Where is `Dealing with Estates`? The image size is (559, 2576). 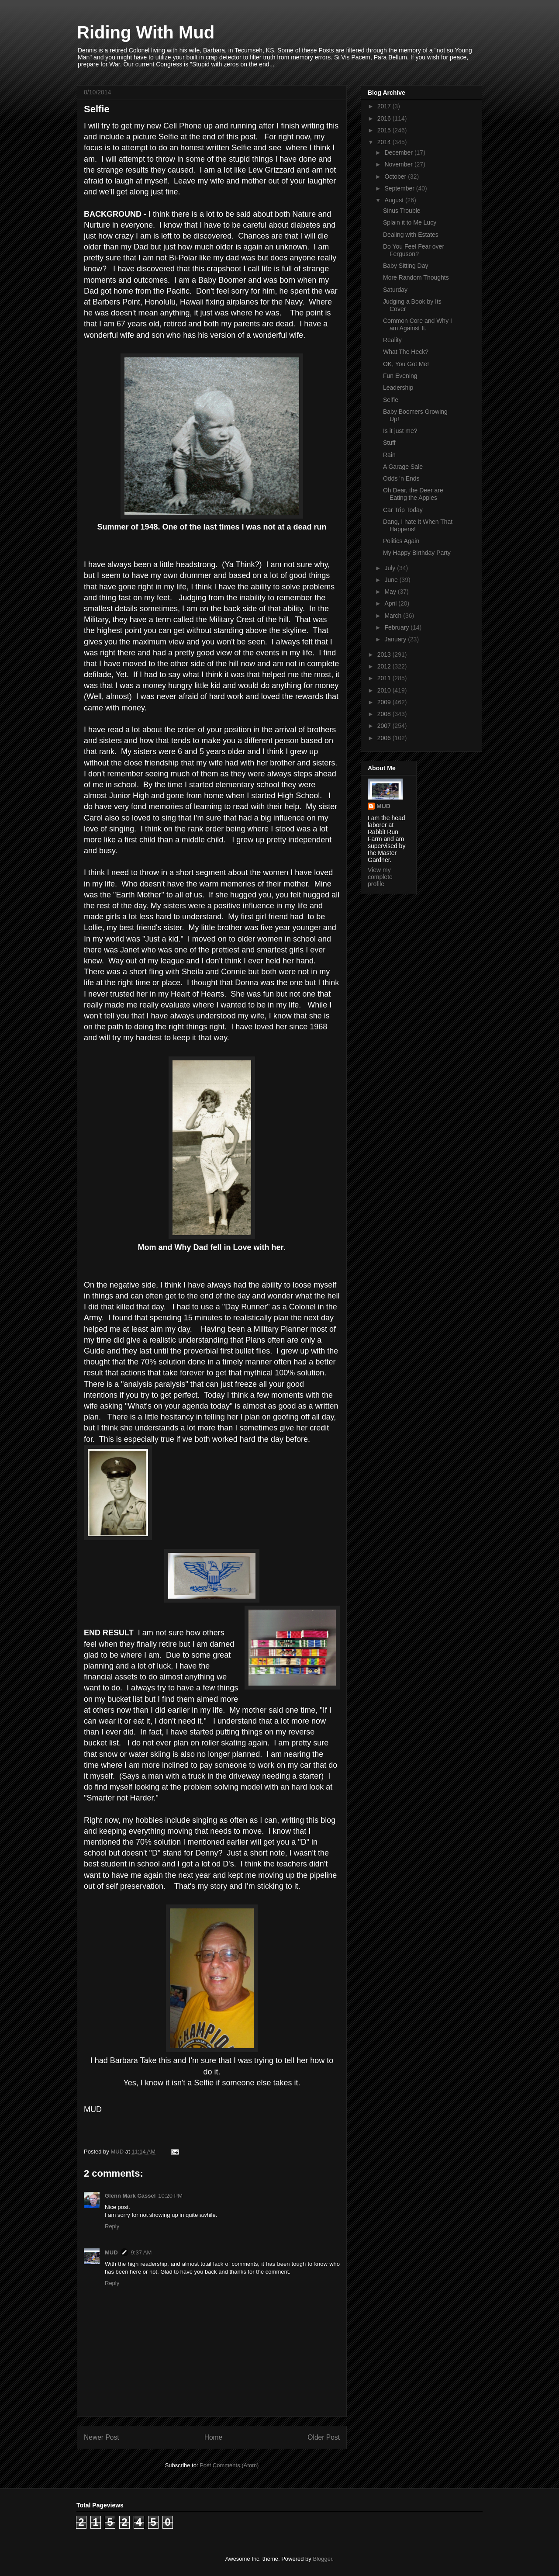
Dealing with Estates is located at coordinates (410, 234).